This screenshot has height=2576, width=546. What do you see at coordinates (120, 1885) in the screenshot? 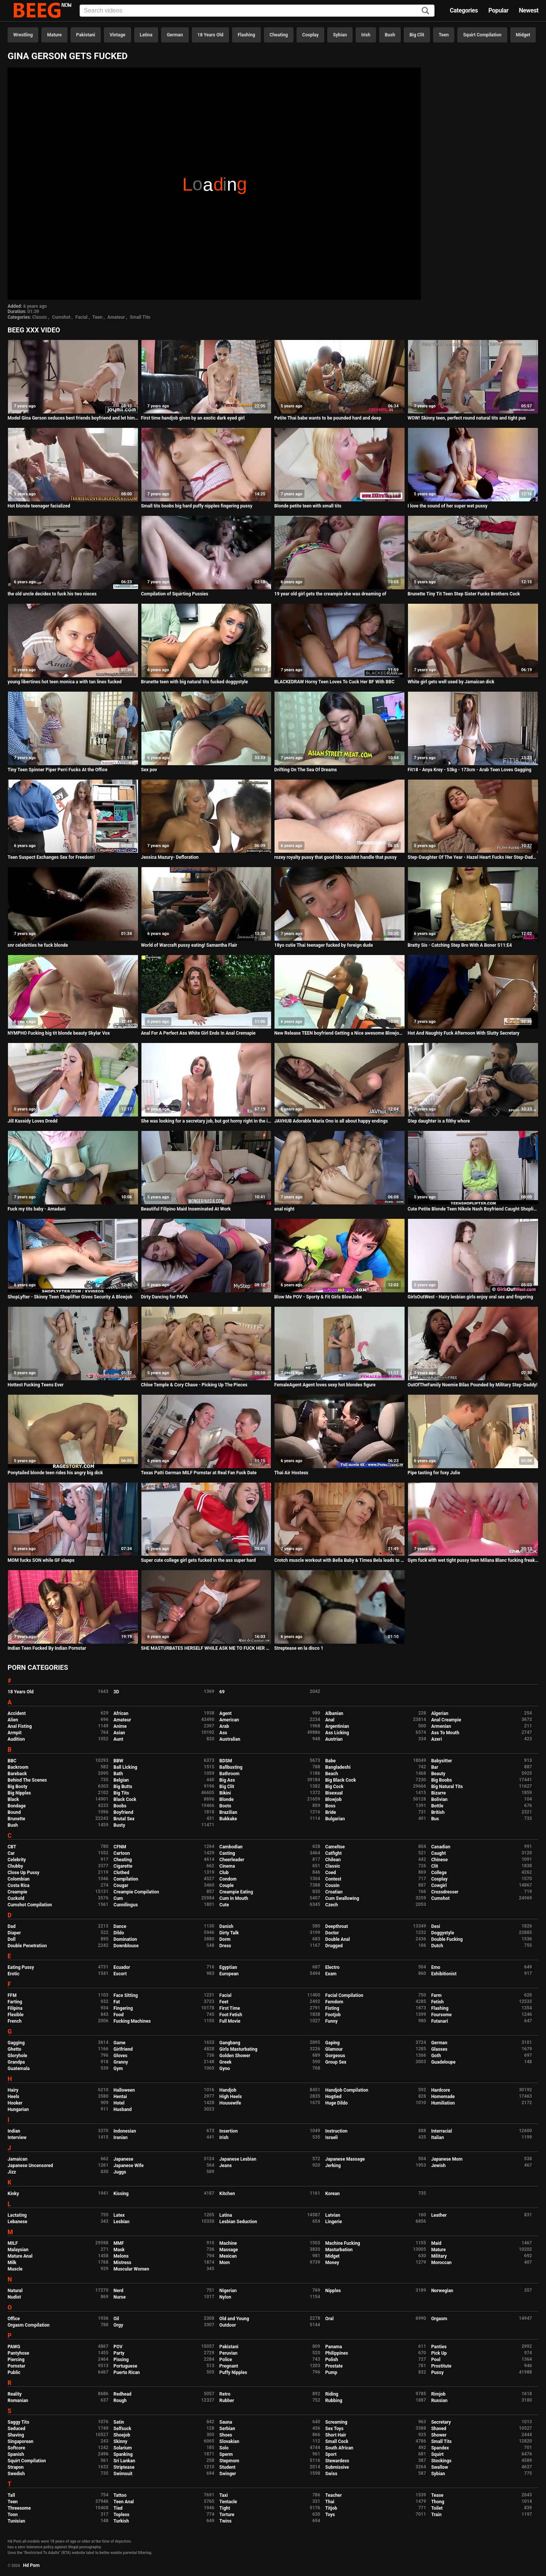
I see `Cougar` at bounding box center [120, 1885].